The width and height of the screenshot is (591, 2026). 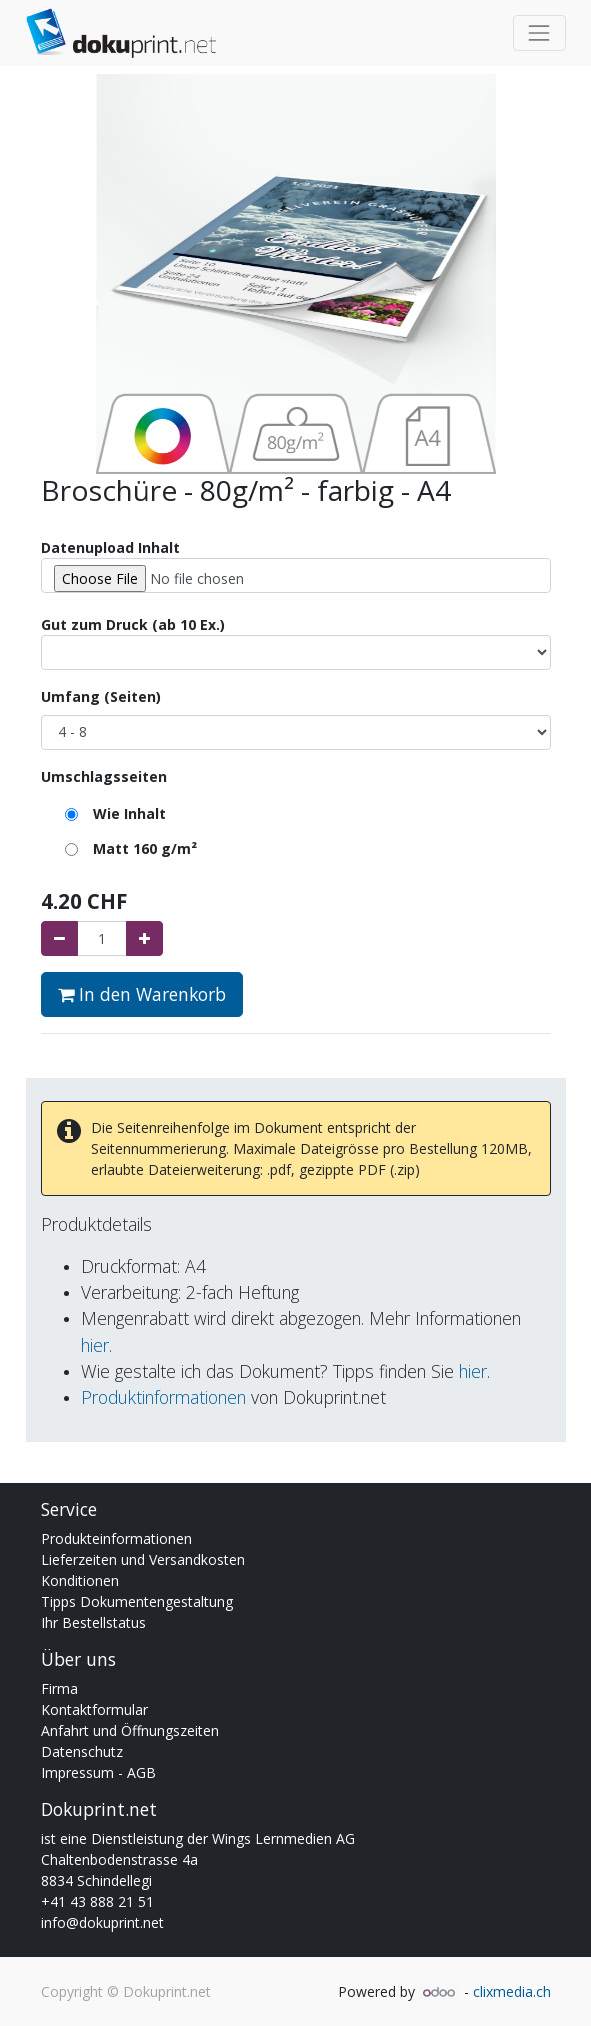 I want to click on In den Warenkorb [button], so click(x=142, y=994).